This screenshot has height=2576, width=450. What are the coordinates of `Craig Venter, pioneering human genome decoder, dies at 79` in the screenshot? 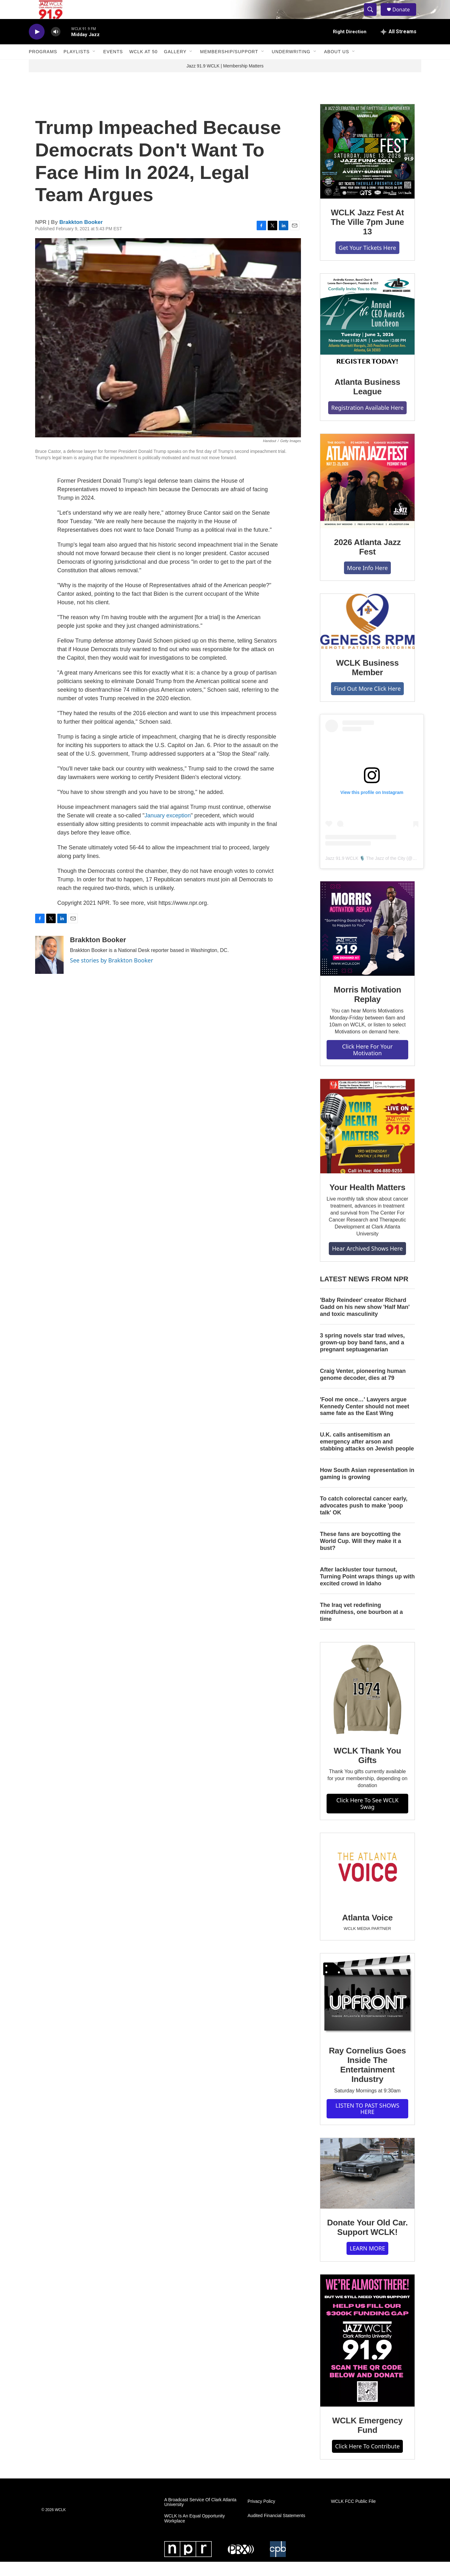 It's located at (363, 1388).